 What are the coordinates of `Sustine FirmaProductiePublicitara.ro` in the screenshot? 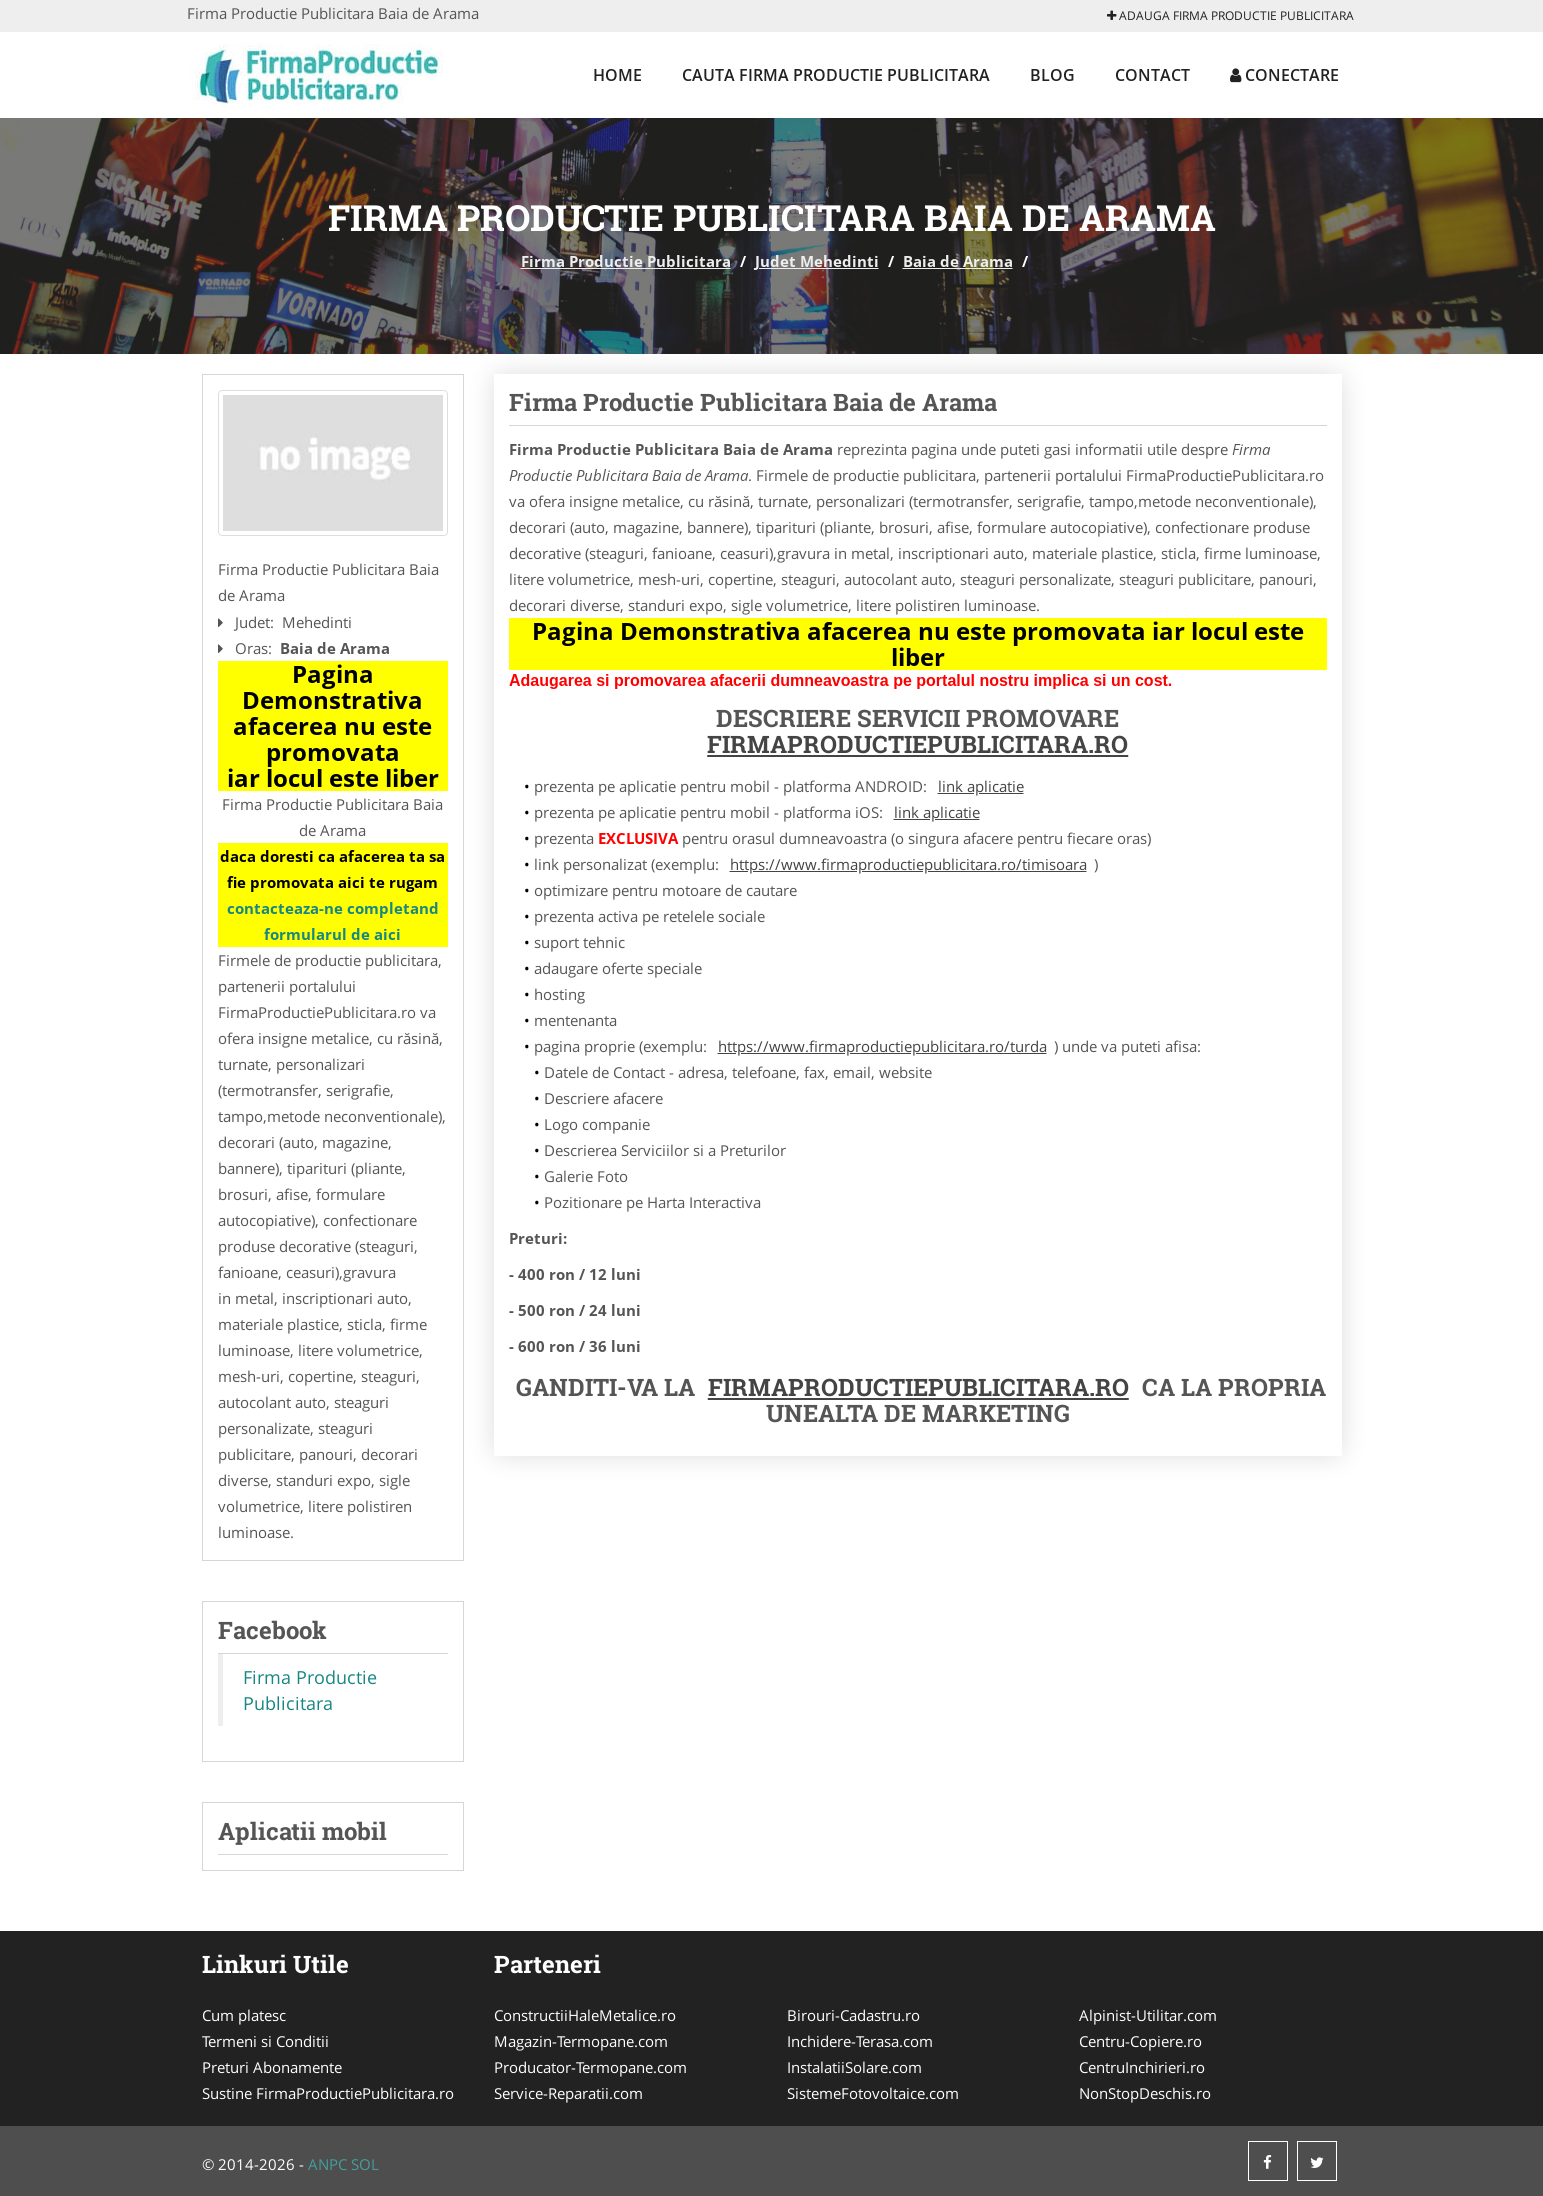 It's located at (328, 2093).